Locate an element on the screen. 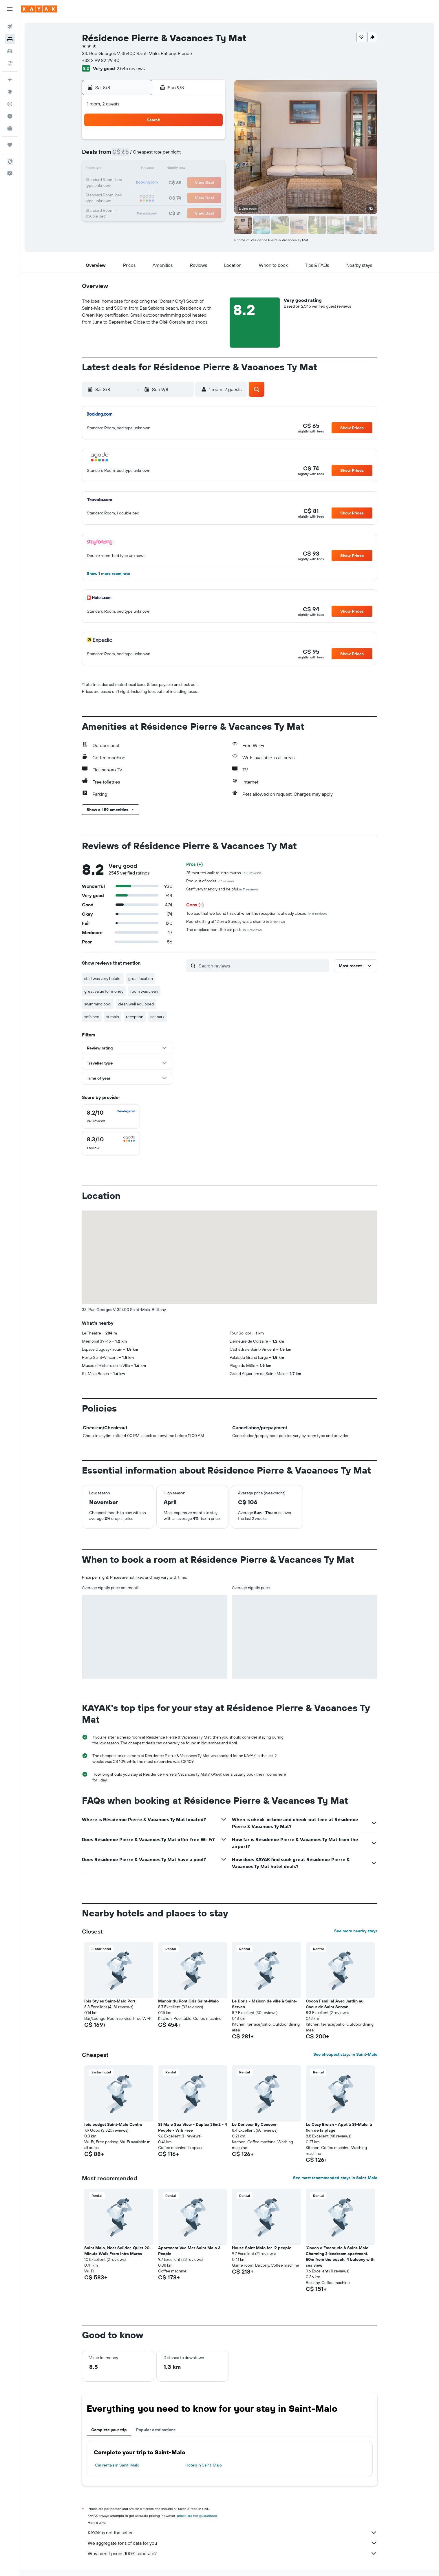  +33 2 99 82 29 40 is located at coordinates (100, 60).